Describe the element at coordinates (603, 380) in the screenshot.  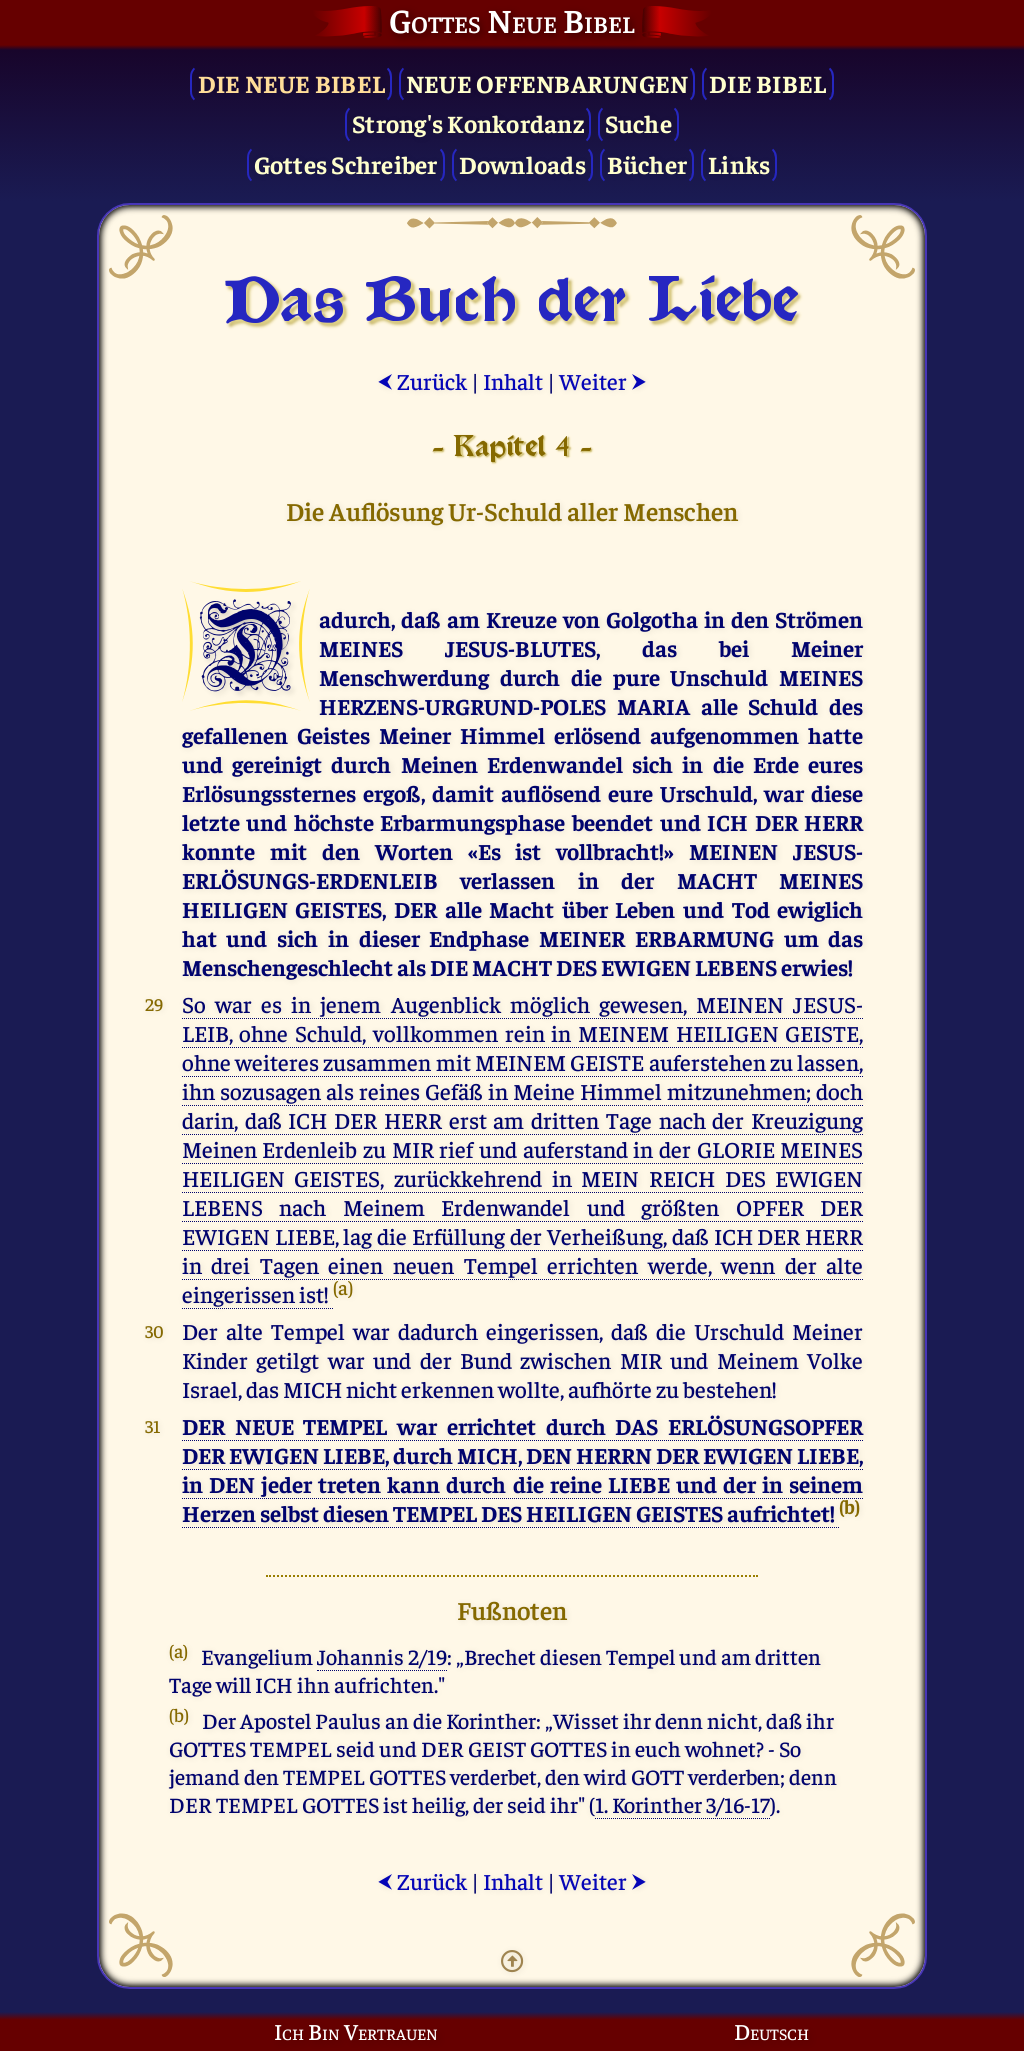
I see `Weiter` at that location.